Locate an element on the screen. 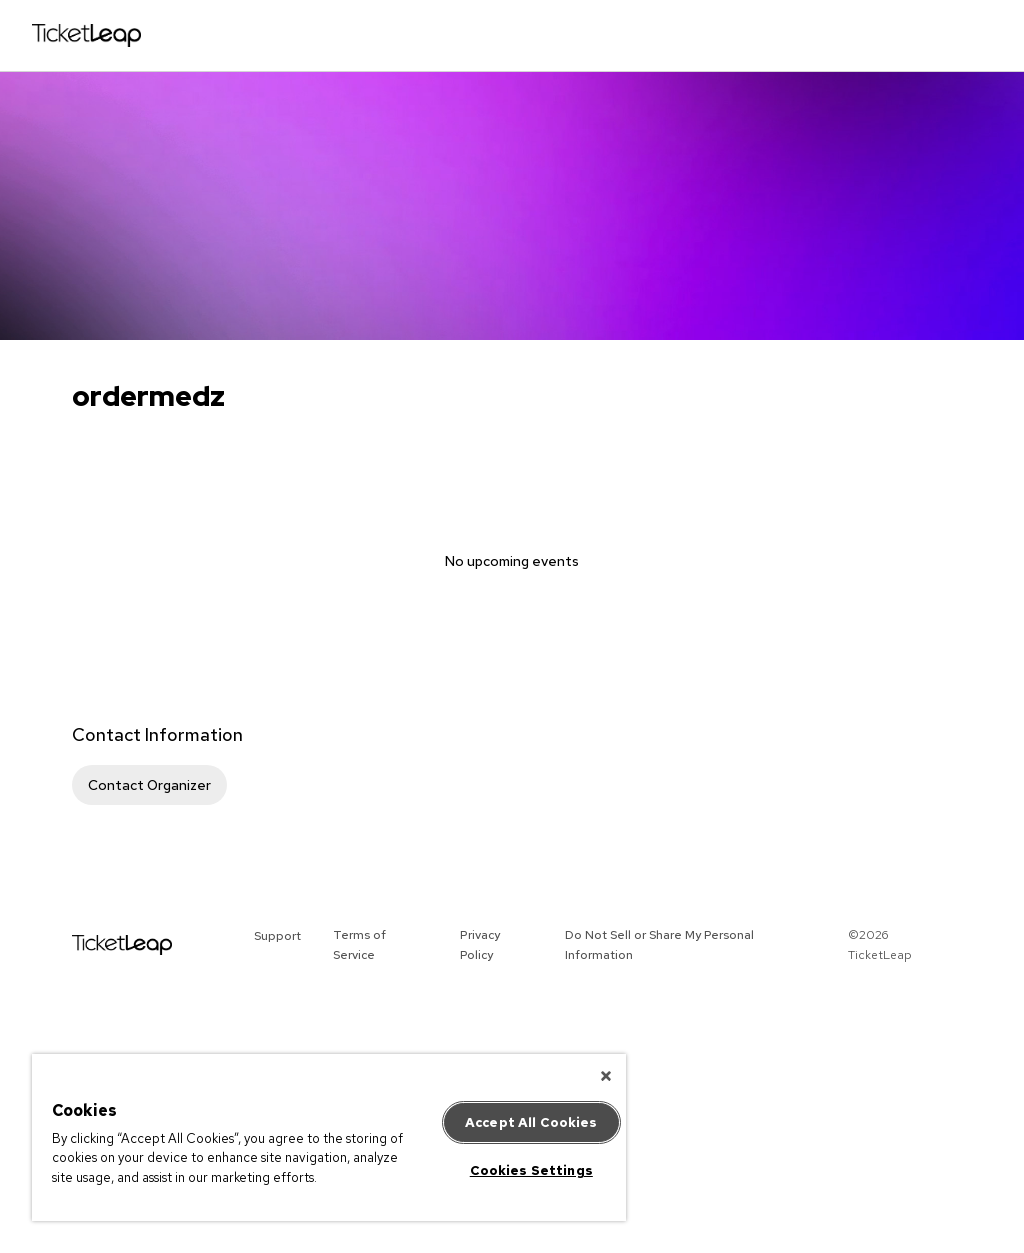  Cookies Settings is located at coordinates (531, 1170).